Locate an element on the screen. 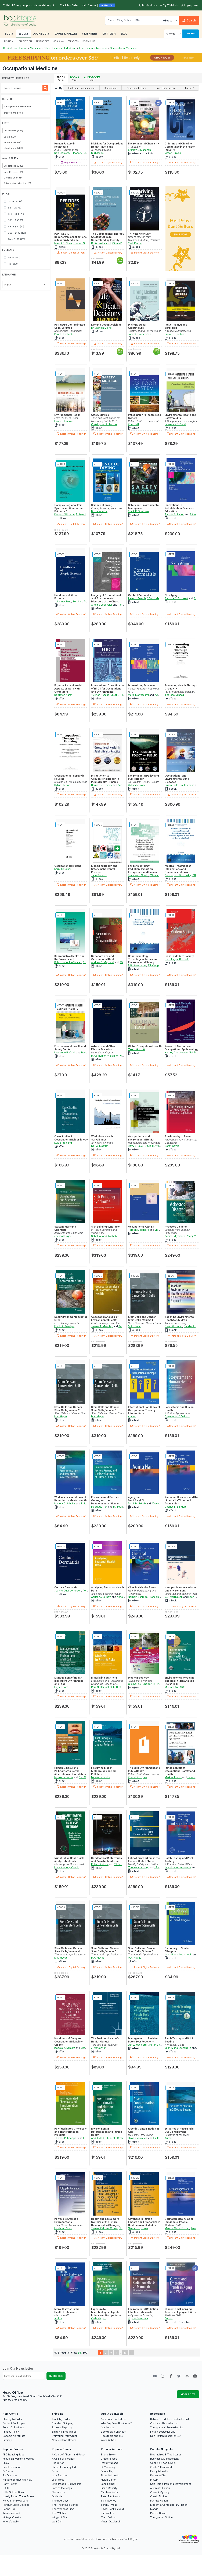  Life and Death Decisions is located at coordinates (106, 324).